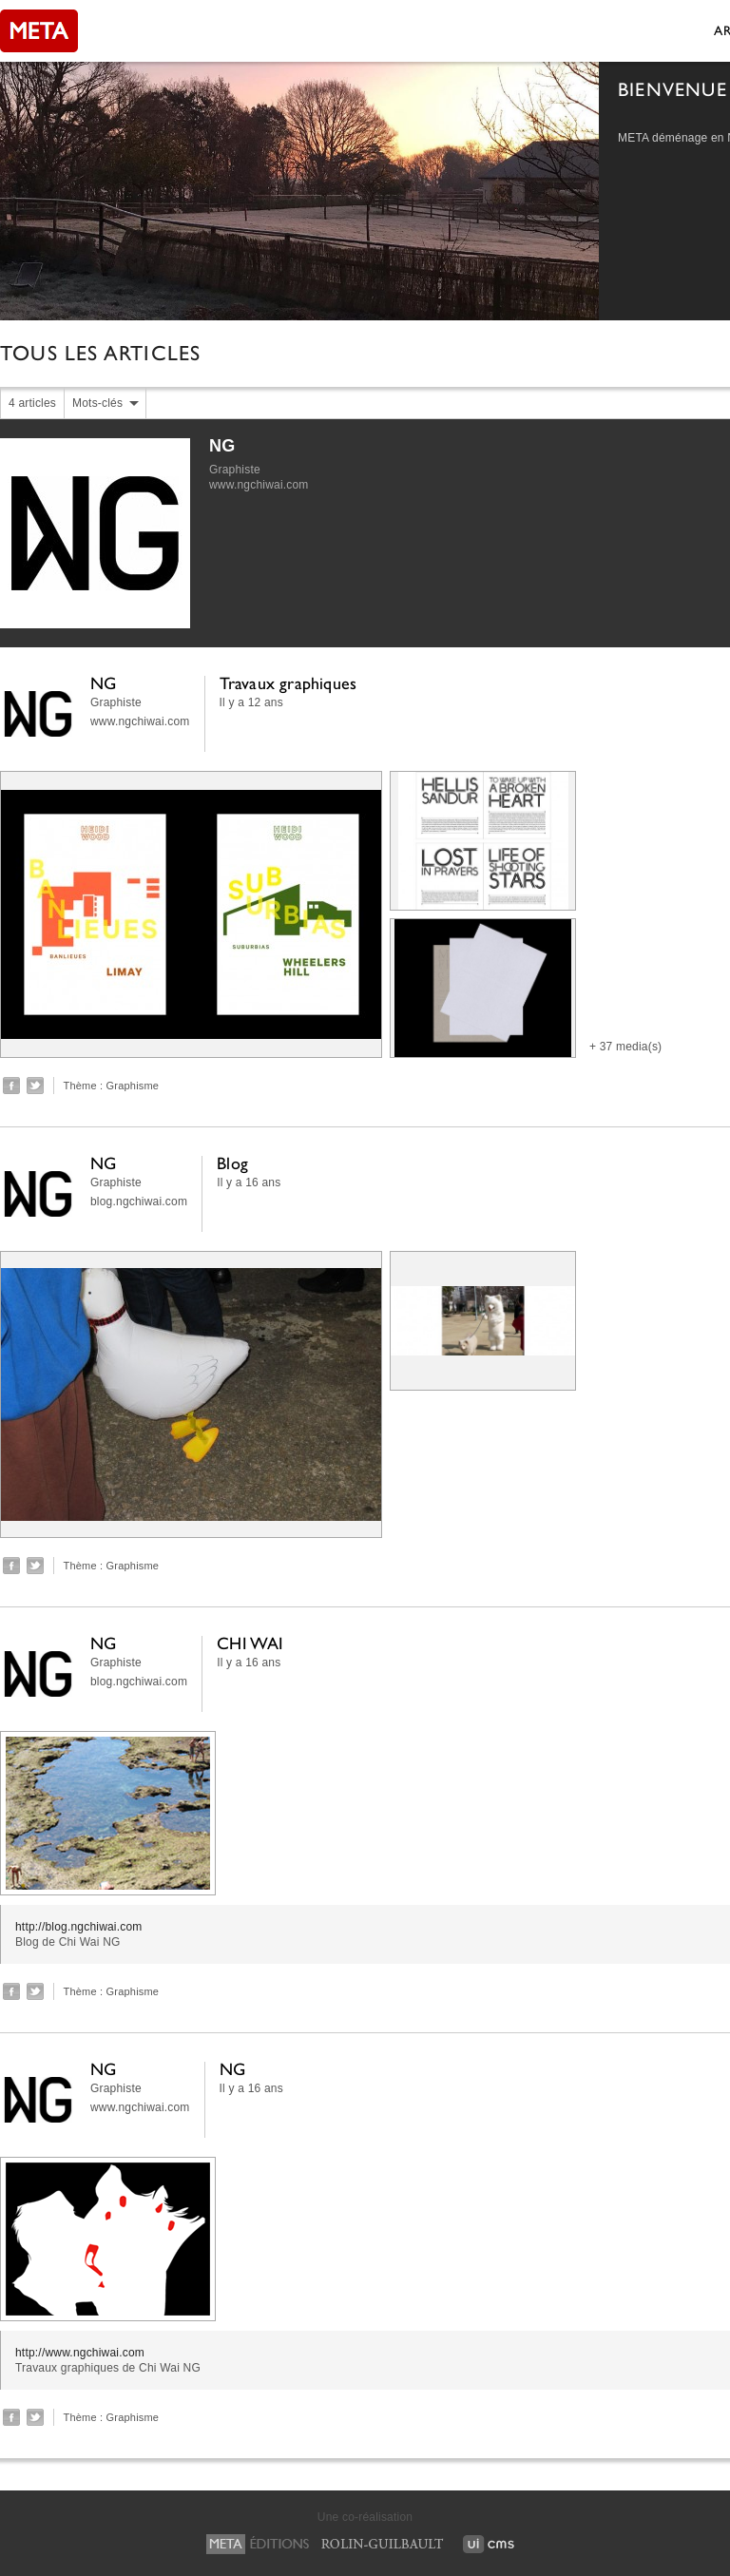 The width and height of the screenshot is (730, 2576). I want to click on Travaux graphiques, so click(288, 683).